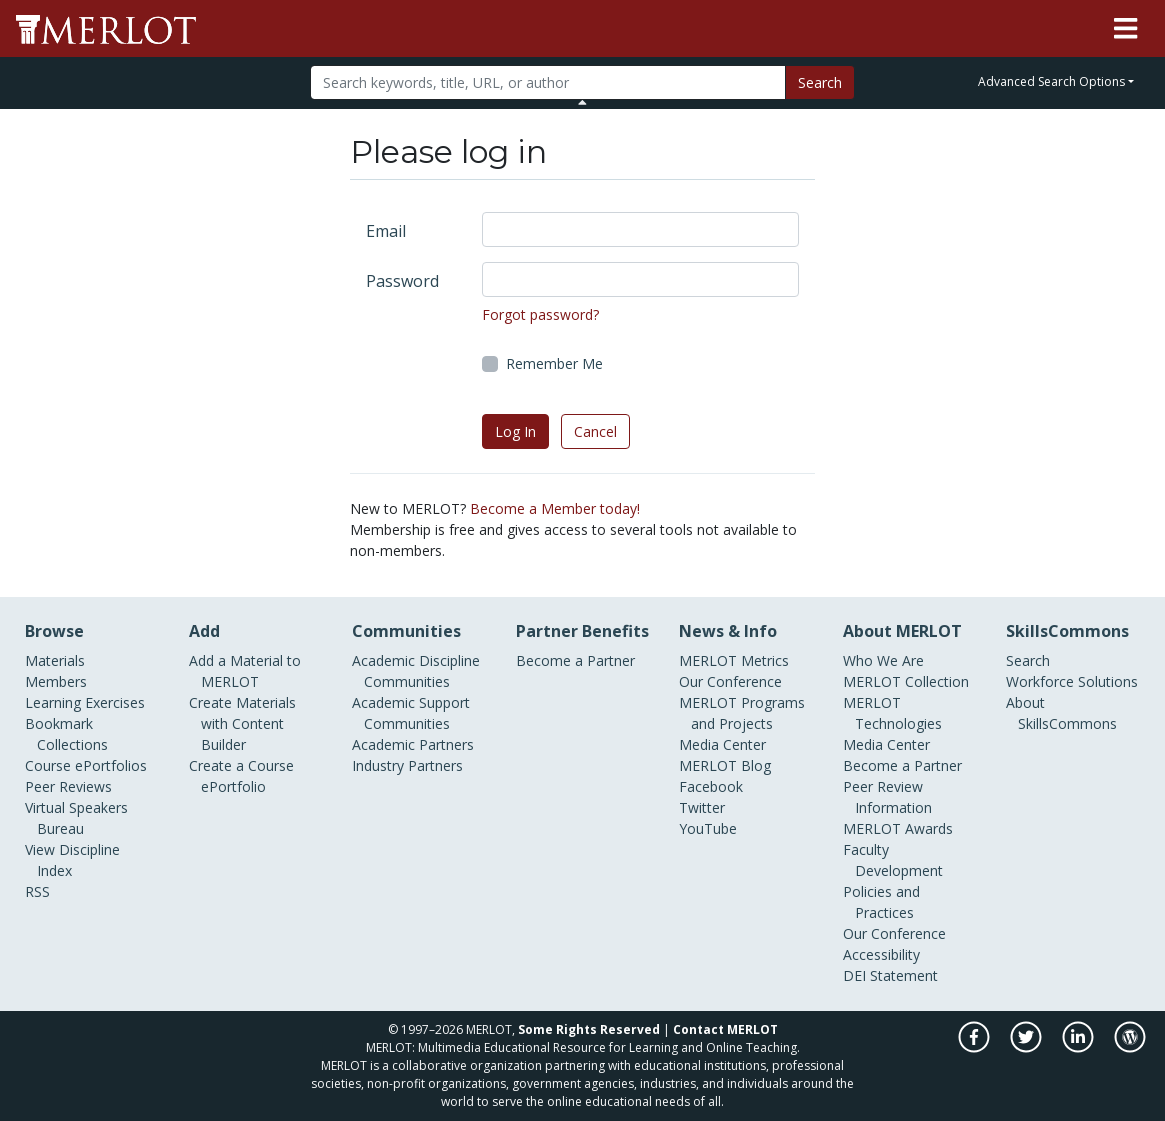 This screenshot has height=1121, width=1165. What do you see at coordinates (55, 660) in the screenshot?
I see `Materials` at bounding box center [55, 660].